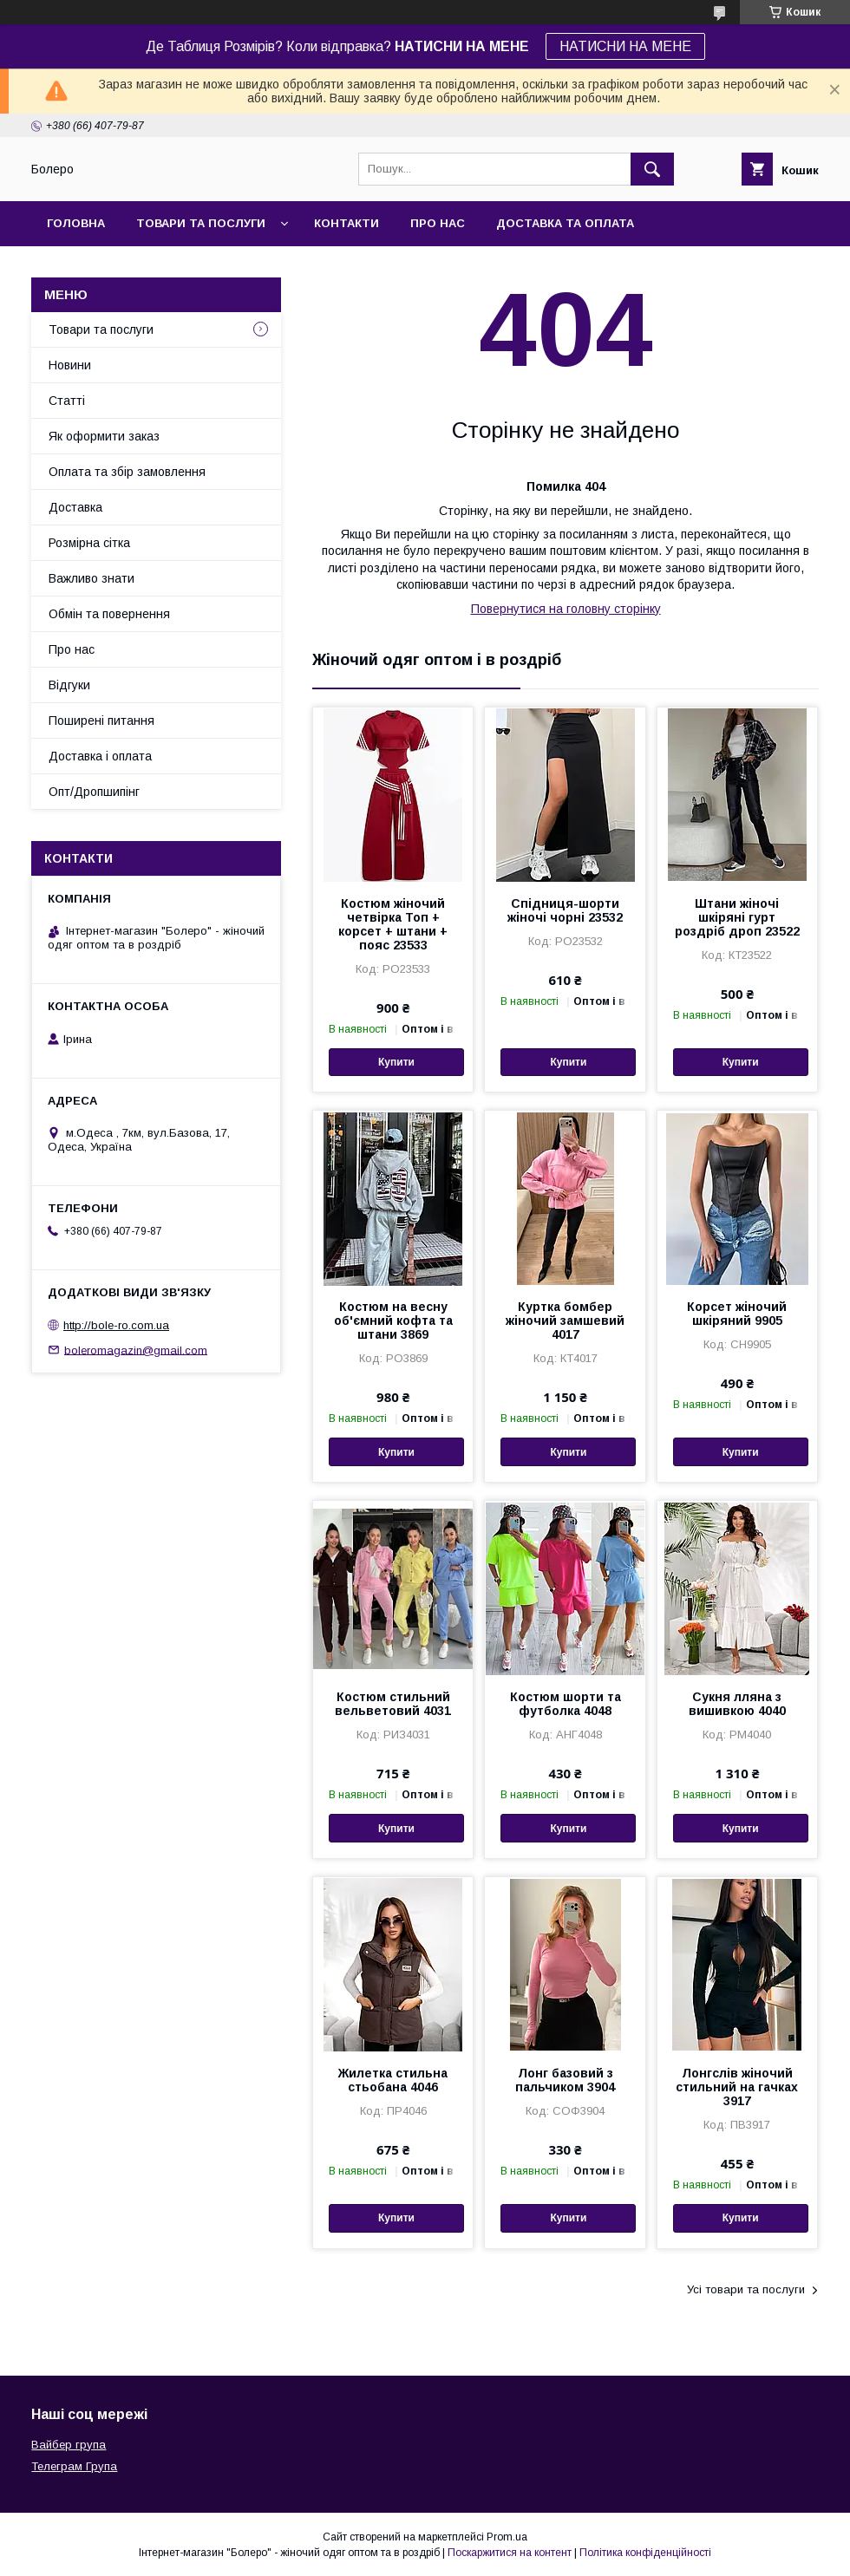 The width and height of the screenshot is (850, 2576). Describe the element at coordinates (200, 223) in the screenshot. I see `Товари та послуги` at that location.